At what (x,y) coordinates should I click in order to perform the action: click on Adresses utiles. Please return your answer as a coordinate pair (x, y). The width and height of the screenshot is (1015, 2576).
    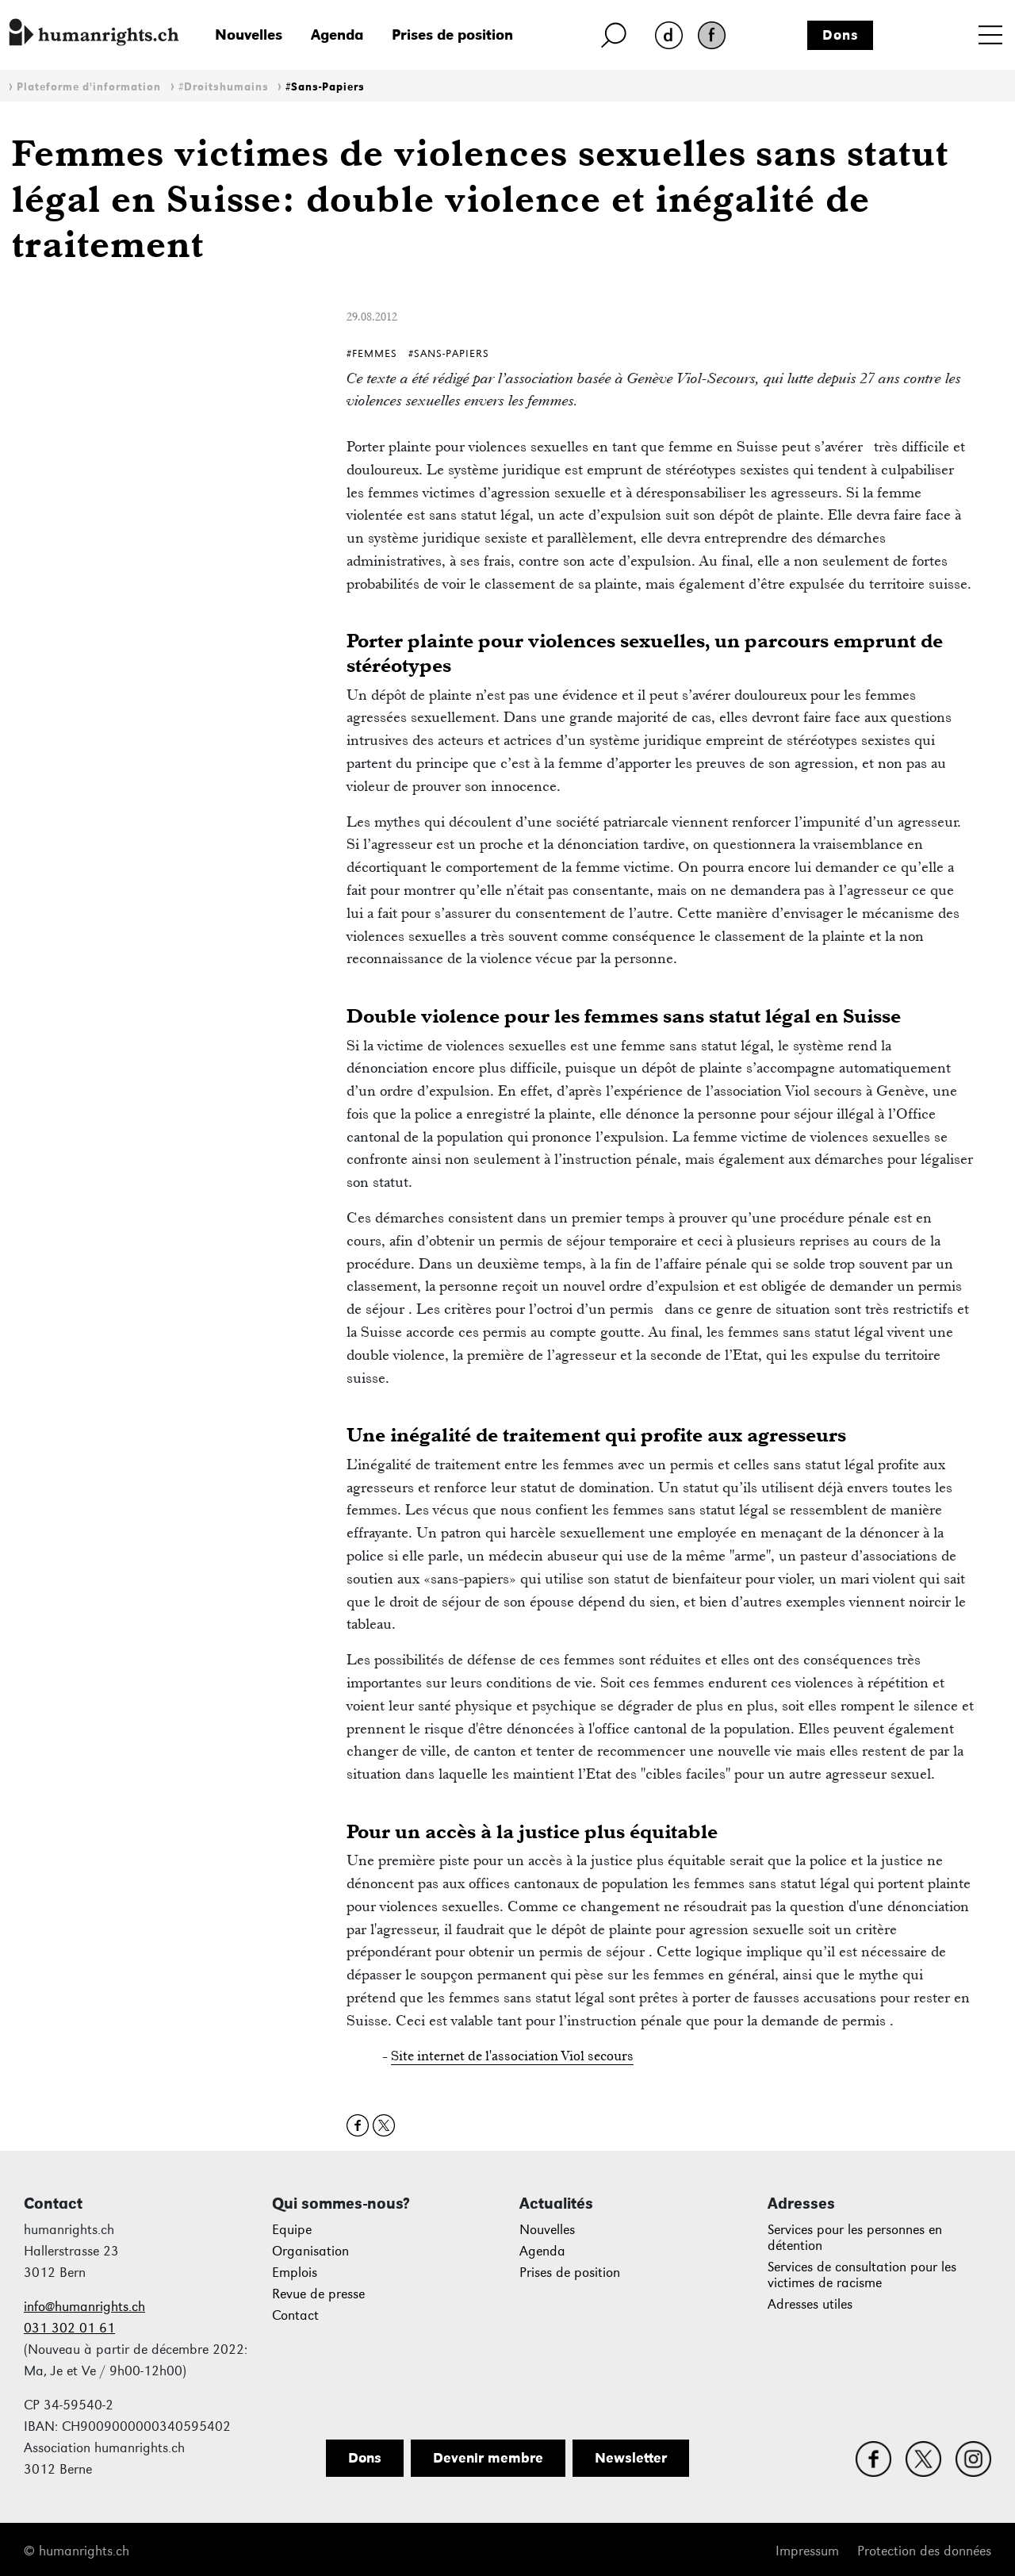
    Looking at the image, I should click on (810, 2304).